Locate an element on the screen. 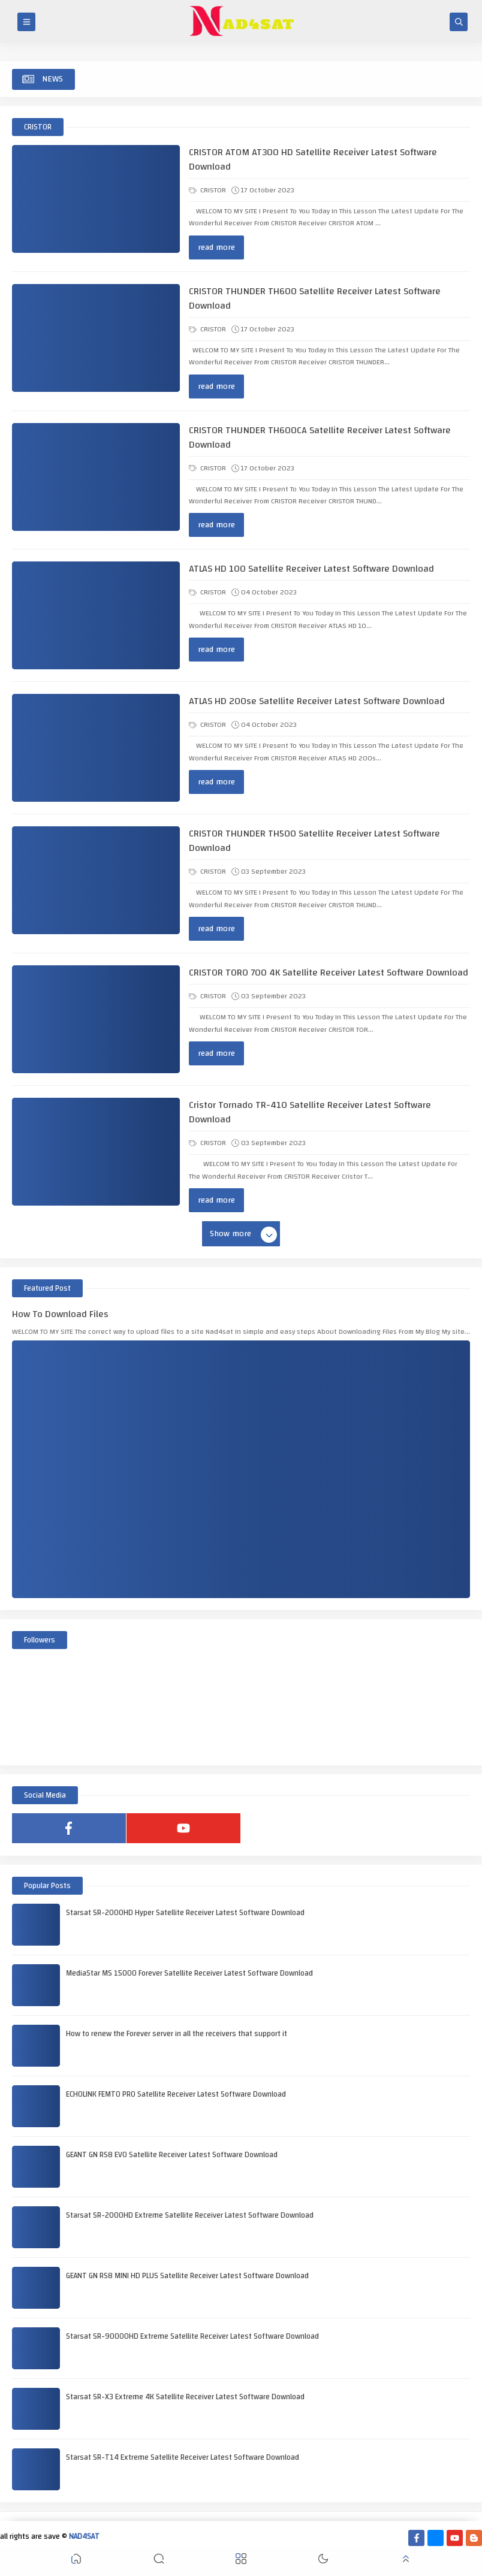 This screenshot has width=482, height=2576. Starsat SR-2000HD Extreme Satellite Receiver Latest Software Download is located at coordinates (190, 2215).